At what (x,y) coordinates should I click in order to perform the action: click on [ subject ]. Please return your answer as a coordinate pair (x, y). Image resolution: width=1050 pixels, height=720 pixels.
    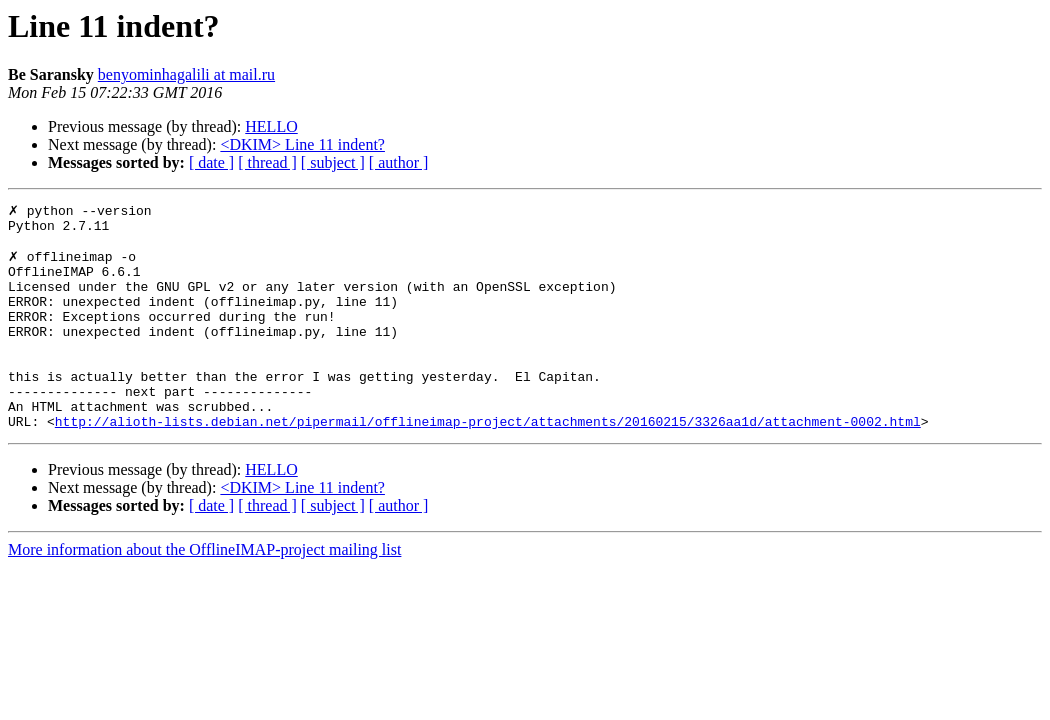
    Looking at the image, I should click on (333, 162).